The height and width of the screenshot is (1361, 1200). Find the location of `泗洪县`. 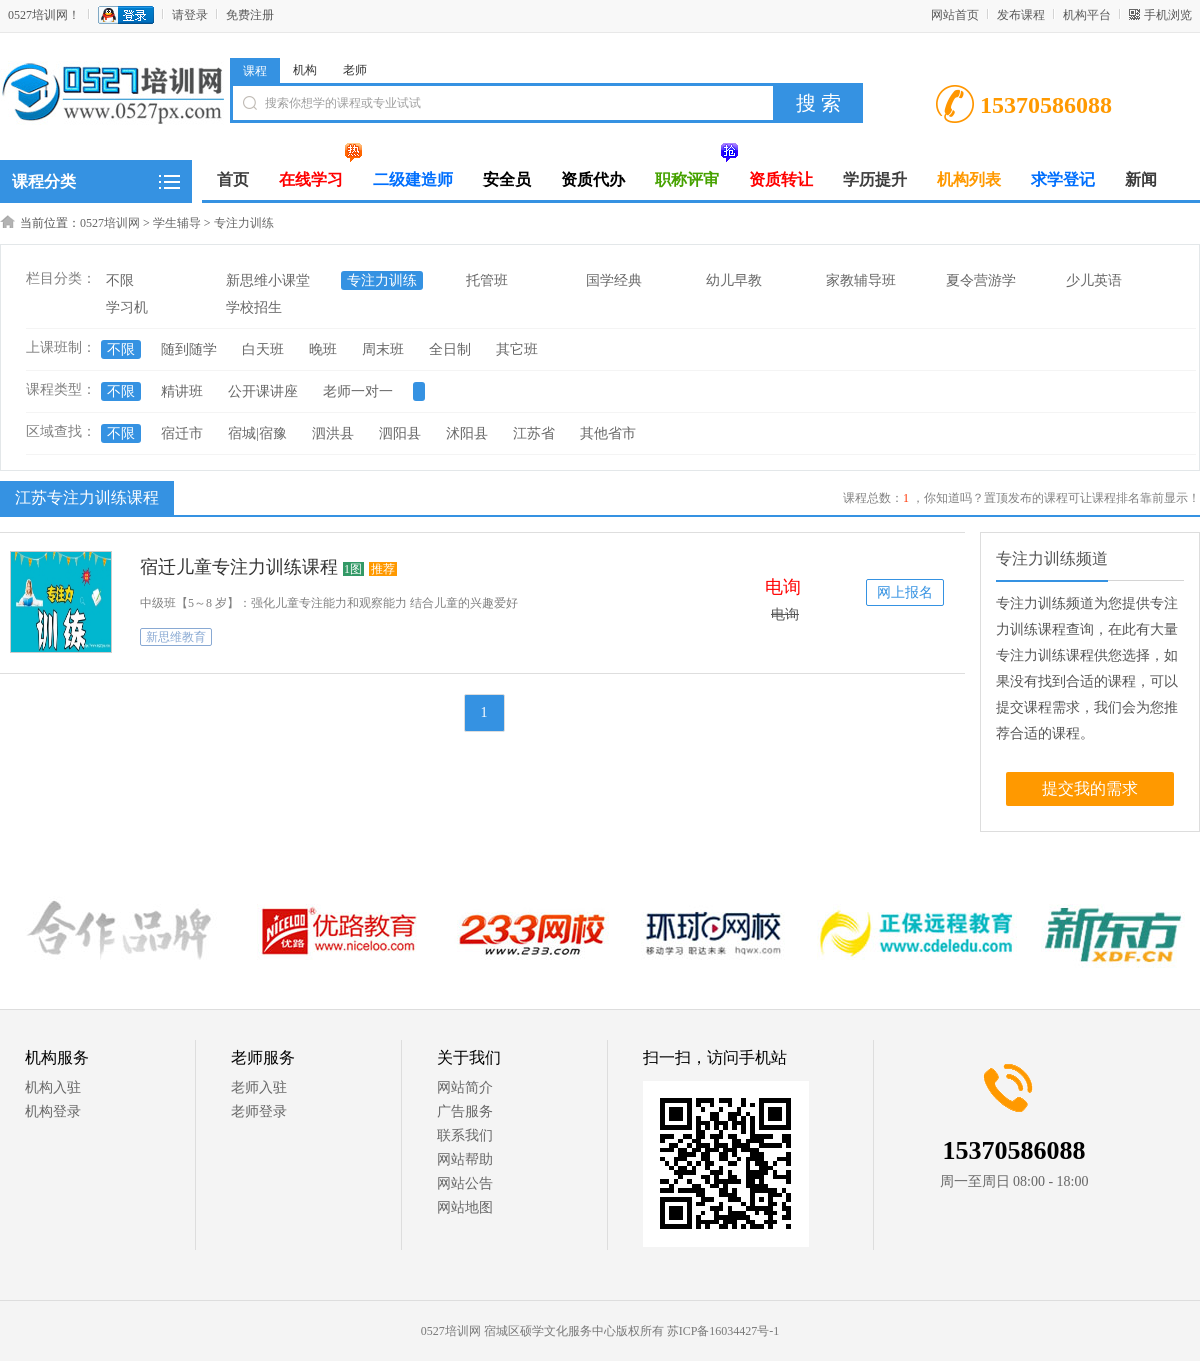

泗洪县 is located at coordinates (333, 433).